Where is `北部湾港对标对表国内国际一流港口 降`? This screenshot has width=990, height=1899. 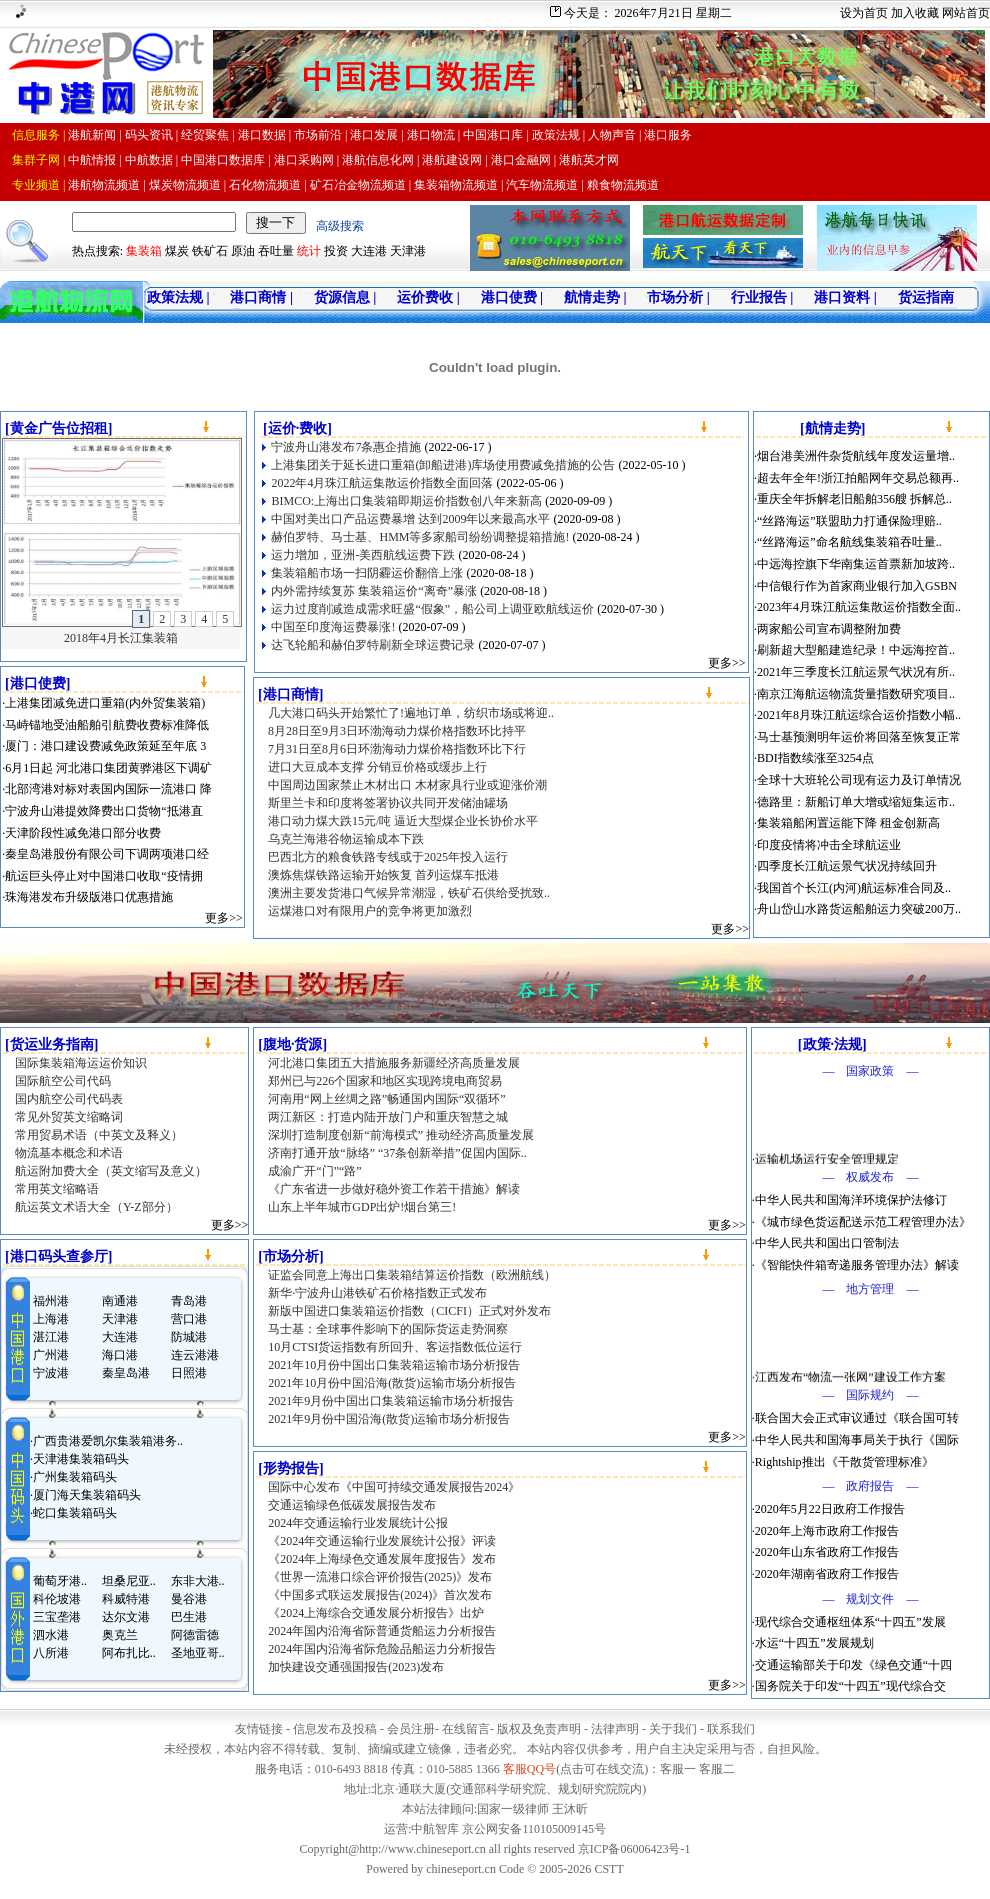 北部湾港对标对表国内国际一流港口 降 is located at coordinates (108, 789).